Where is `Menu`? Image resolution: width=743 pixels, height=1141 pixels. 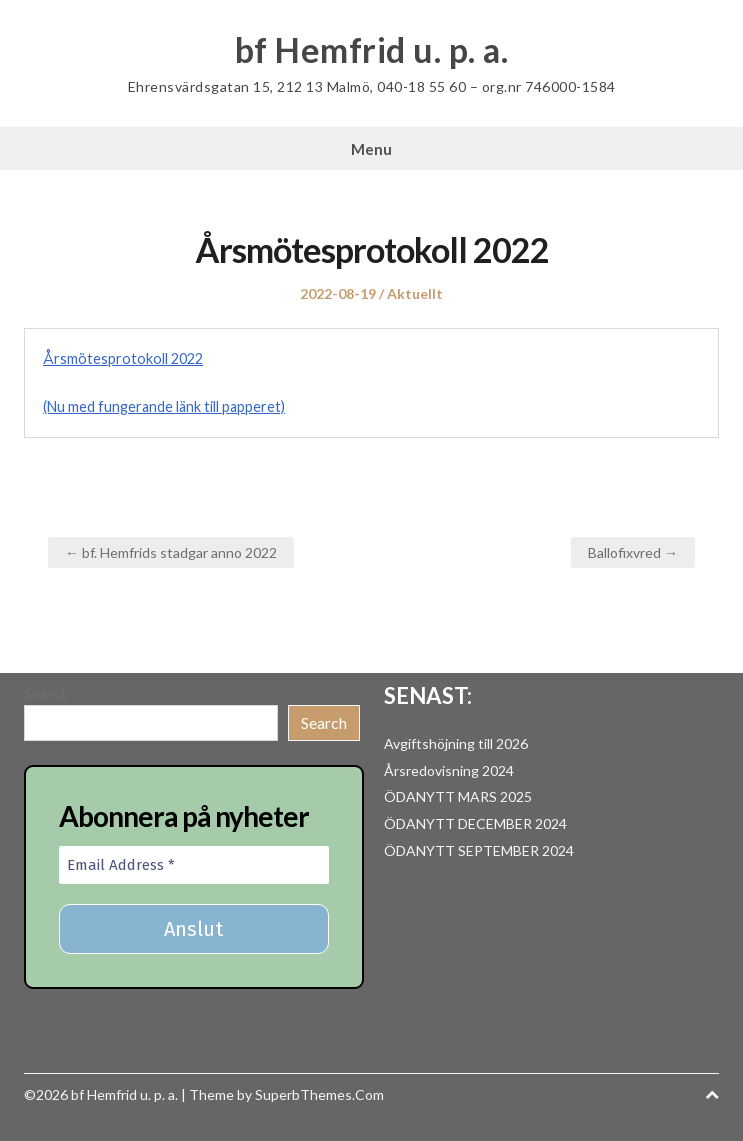
Menu is located at coordinates (371, 149).